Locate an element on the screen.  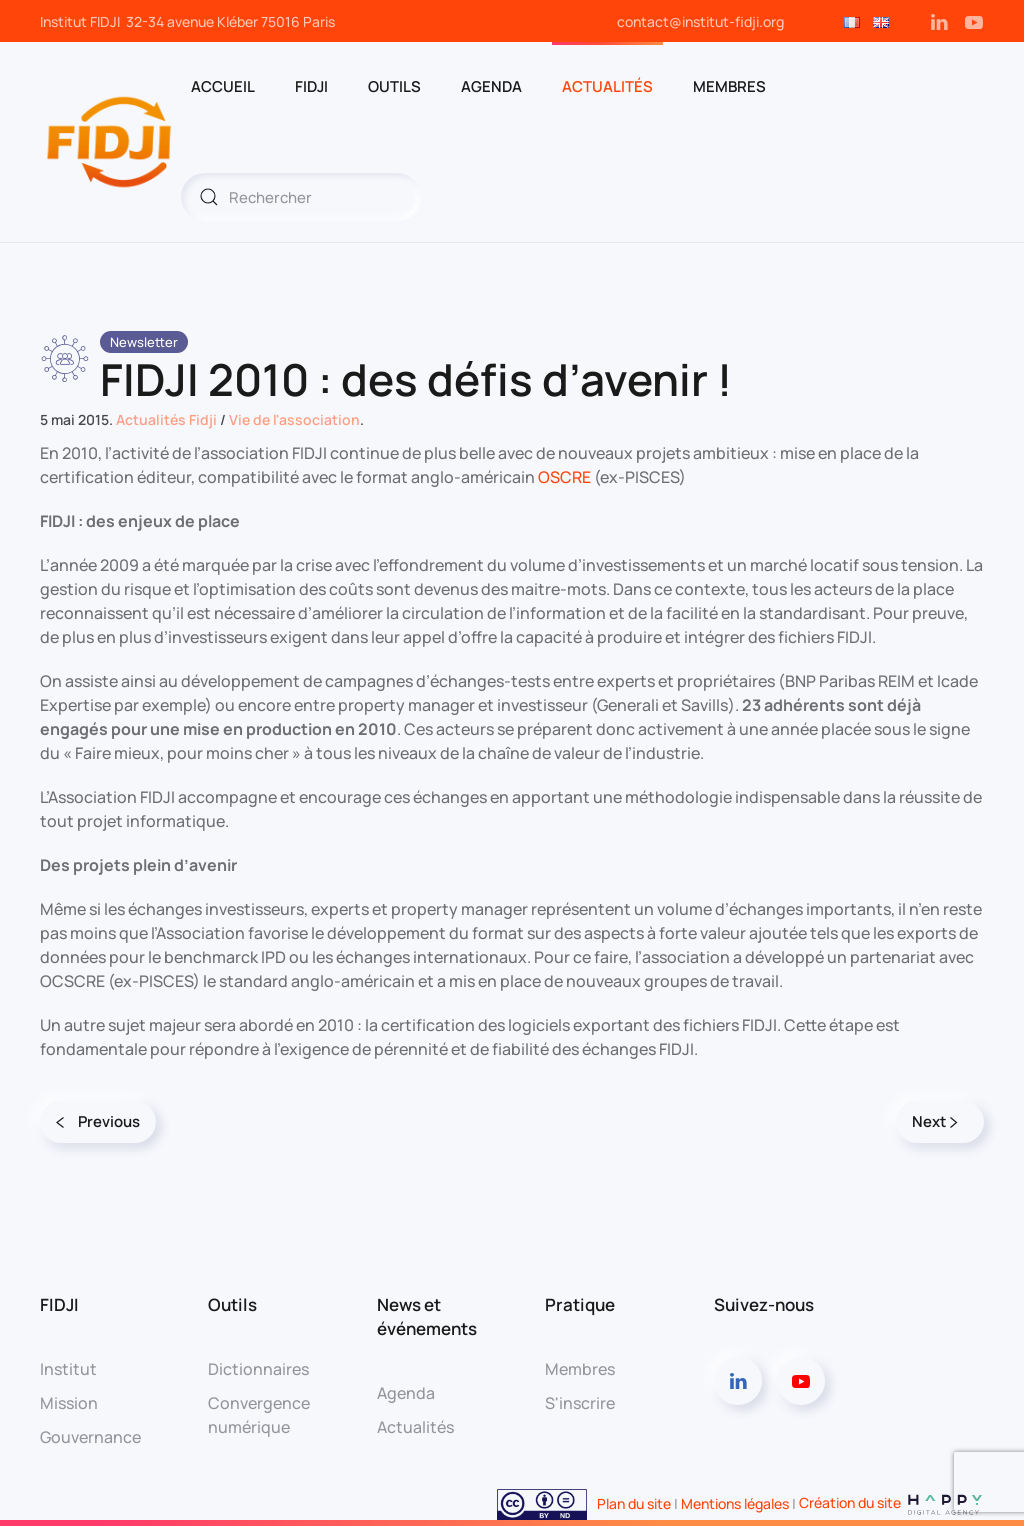
Plan du site is located at coordinates (634, 1502).